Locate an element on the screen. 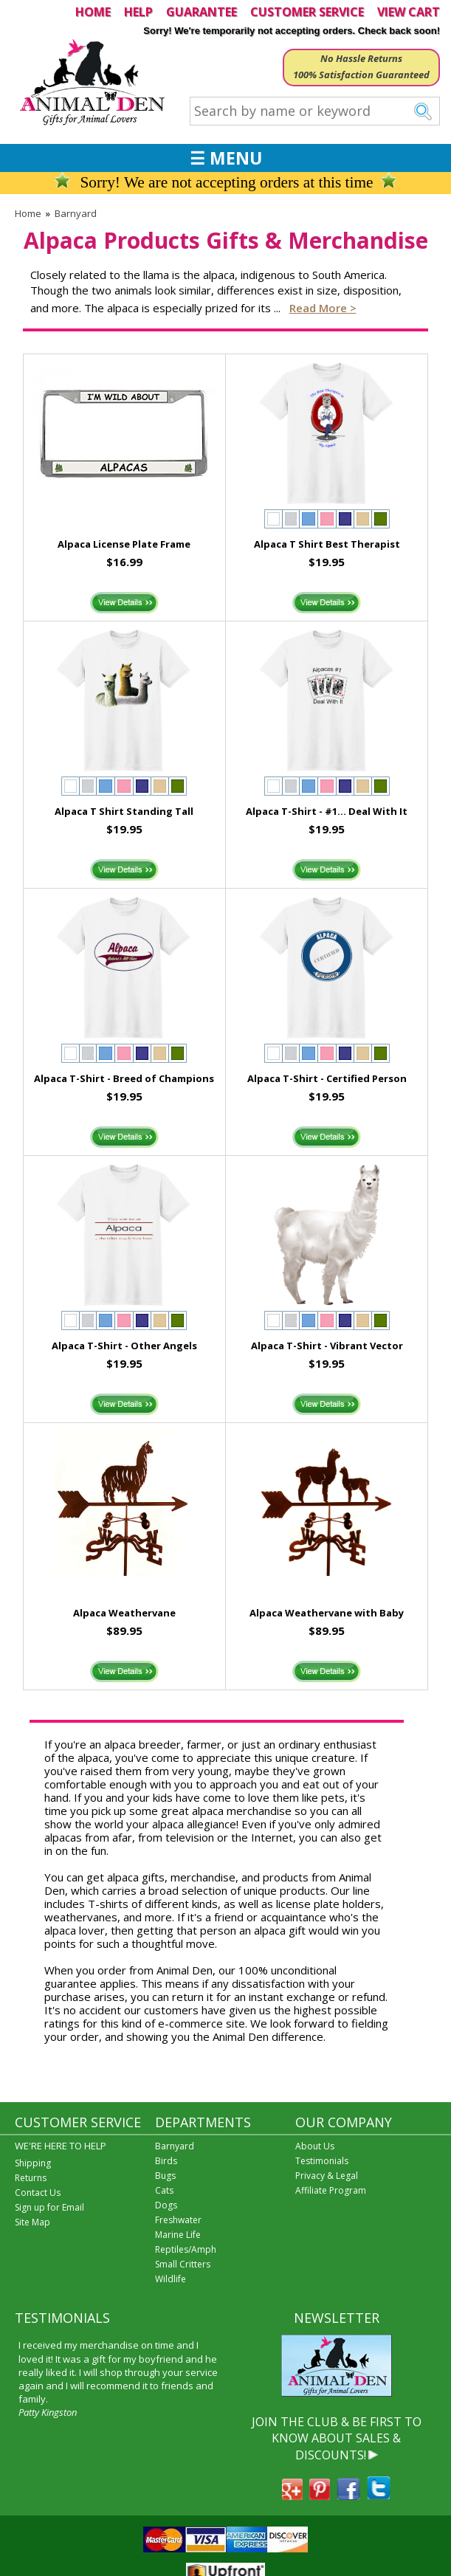 The height and width of the screenshot is (2576, 451). Alpaca Weathervane is located at coordinates (124, 1612).